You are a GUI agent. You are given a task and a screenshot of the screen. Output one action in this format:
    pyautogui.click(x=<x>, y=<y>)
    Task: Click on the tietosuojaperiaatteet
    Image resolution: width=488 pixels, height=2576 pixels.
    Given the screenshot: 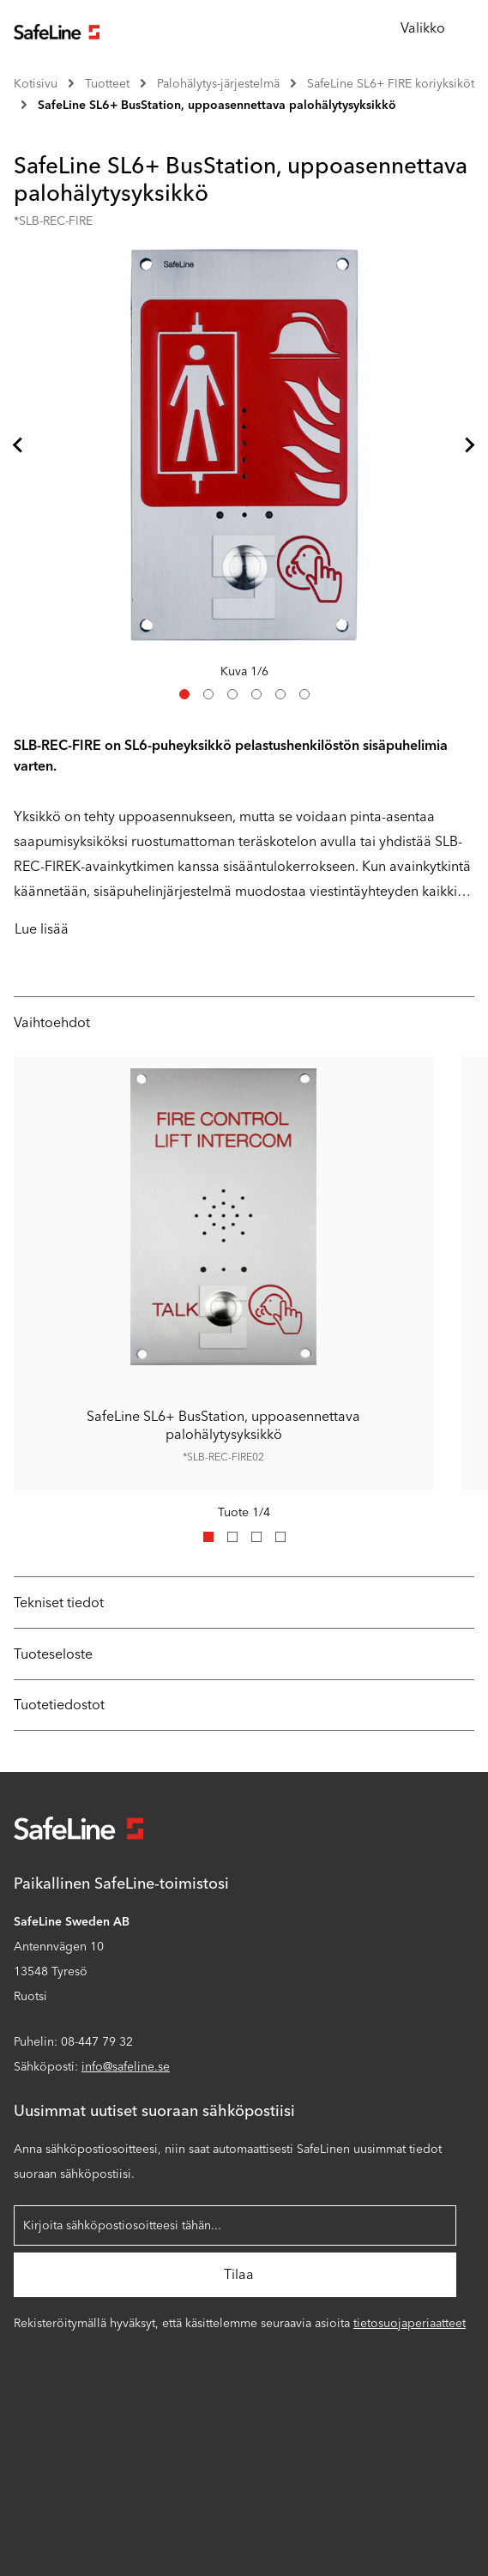 What is the action you would take?
    pyautogui.click(x=409, y=2323)
    